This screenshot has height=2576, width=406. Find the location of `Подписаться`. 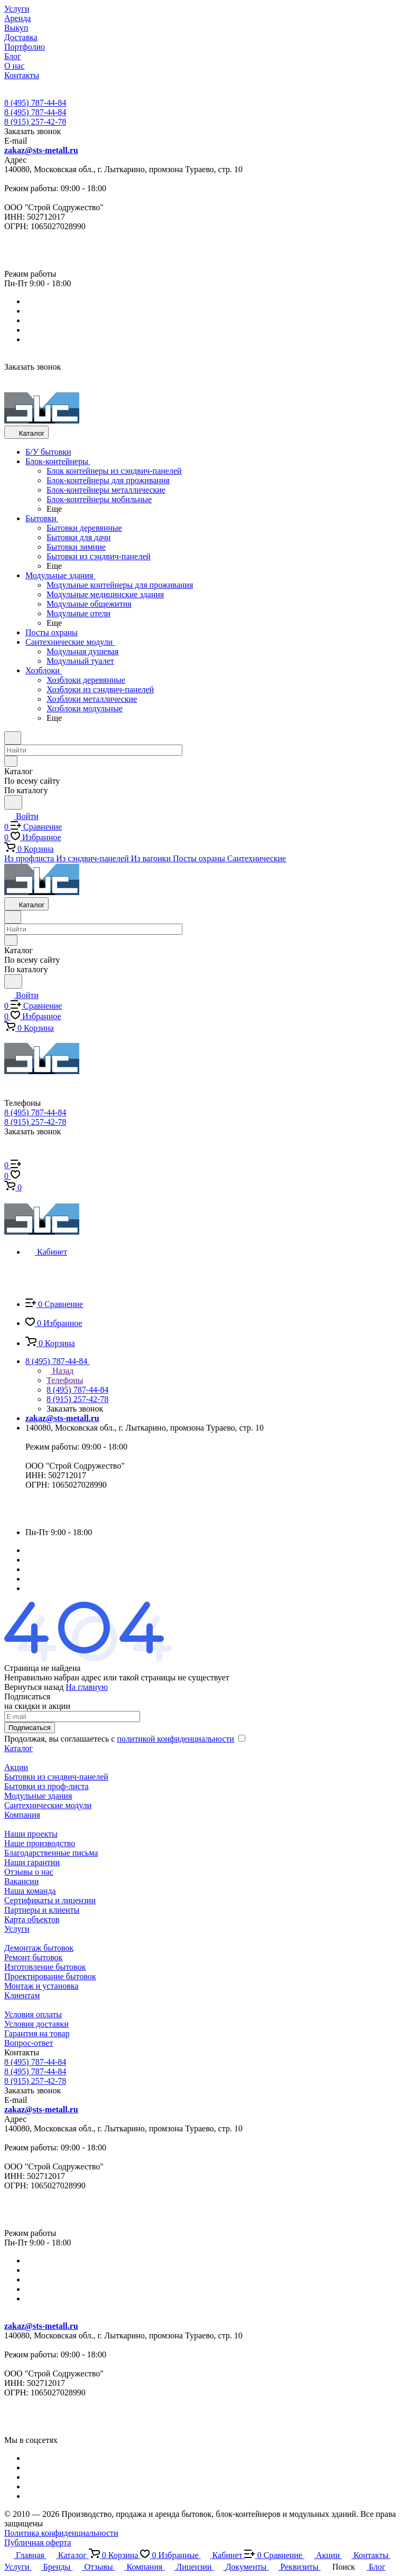

Подписаться is located at coordinates (29, 1728).